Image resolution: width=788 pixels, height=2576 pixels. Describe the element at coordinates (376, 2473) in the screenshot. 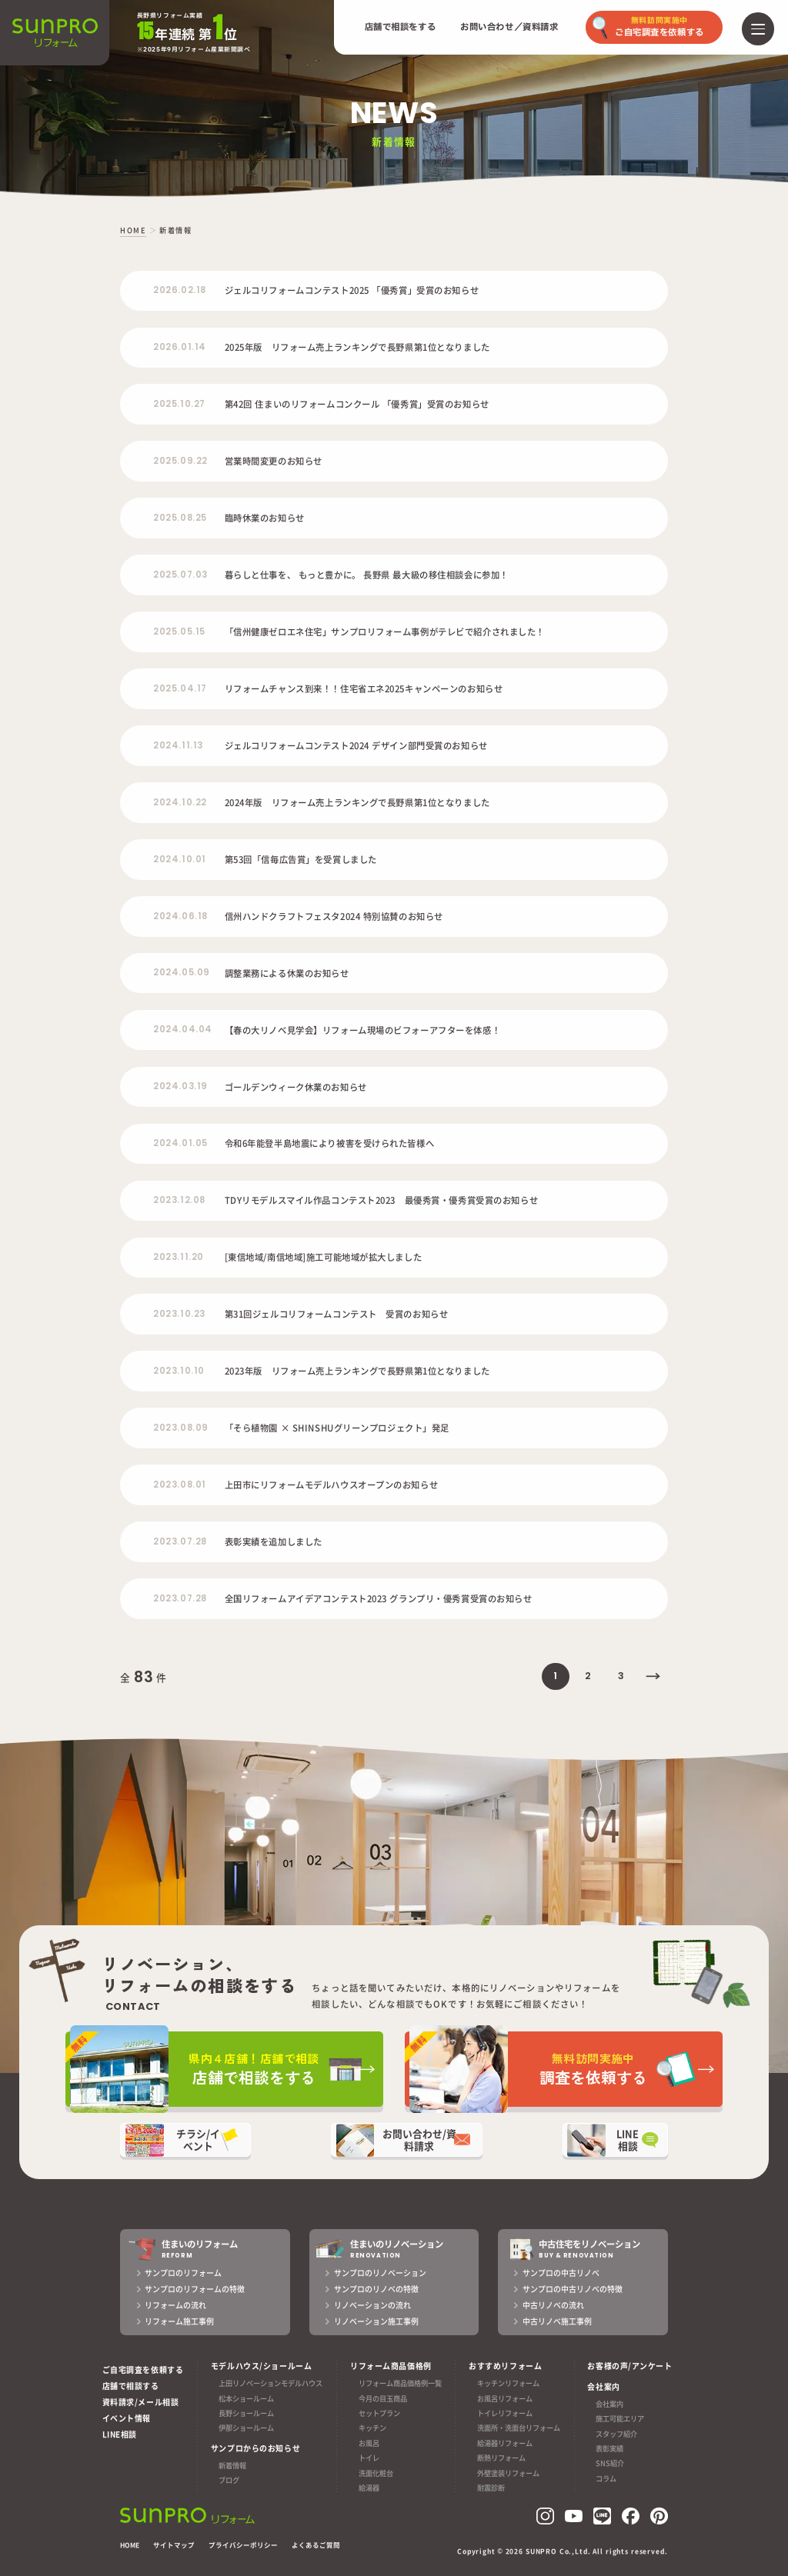

I see `洗面化粧台` at that location.